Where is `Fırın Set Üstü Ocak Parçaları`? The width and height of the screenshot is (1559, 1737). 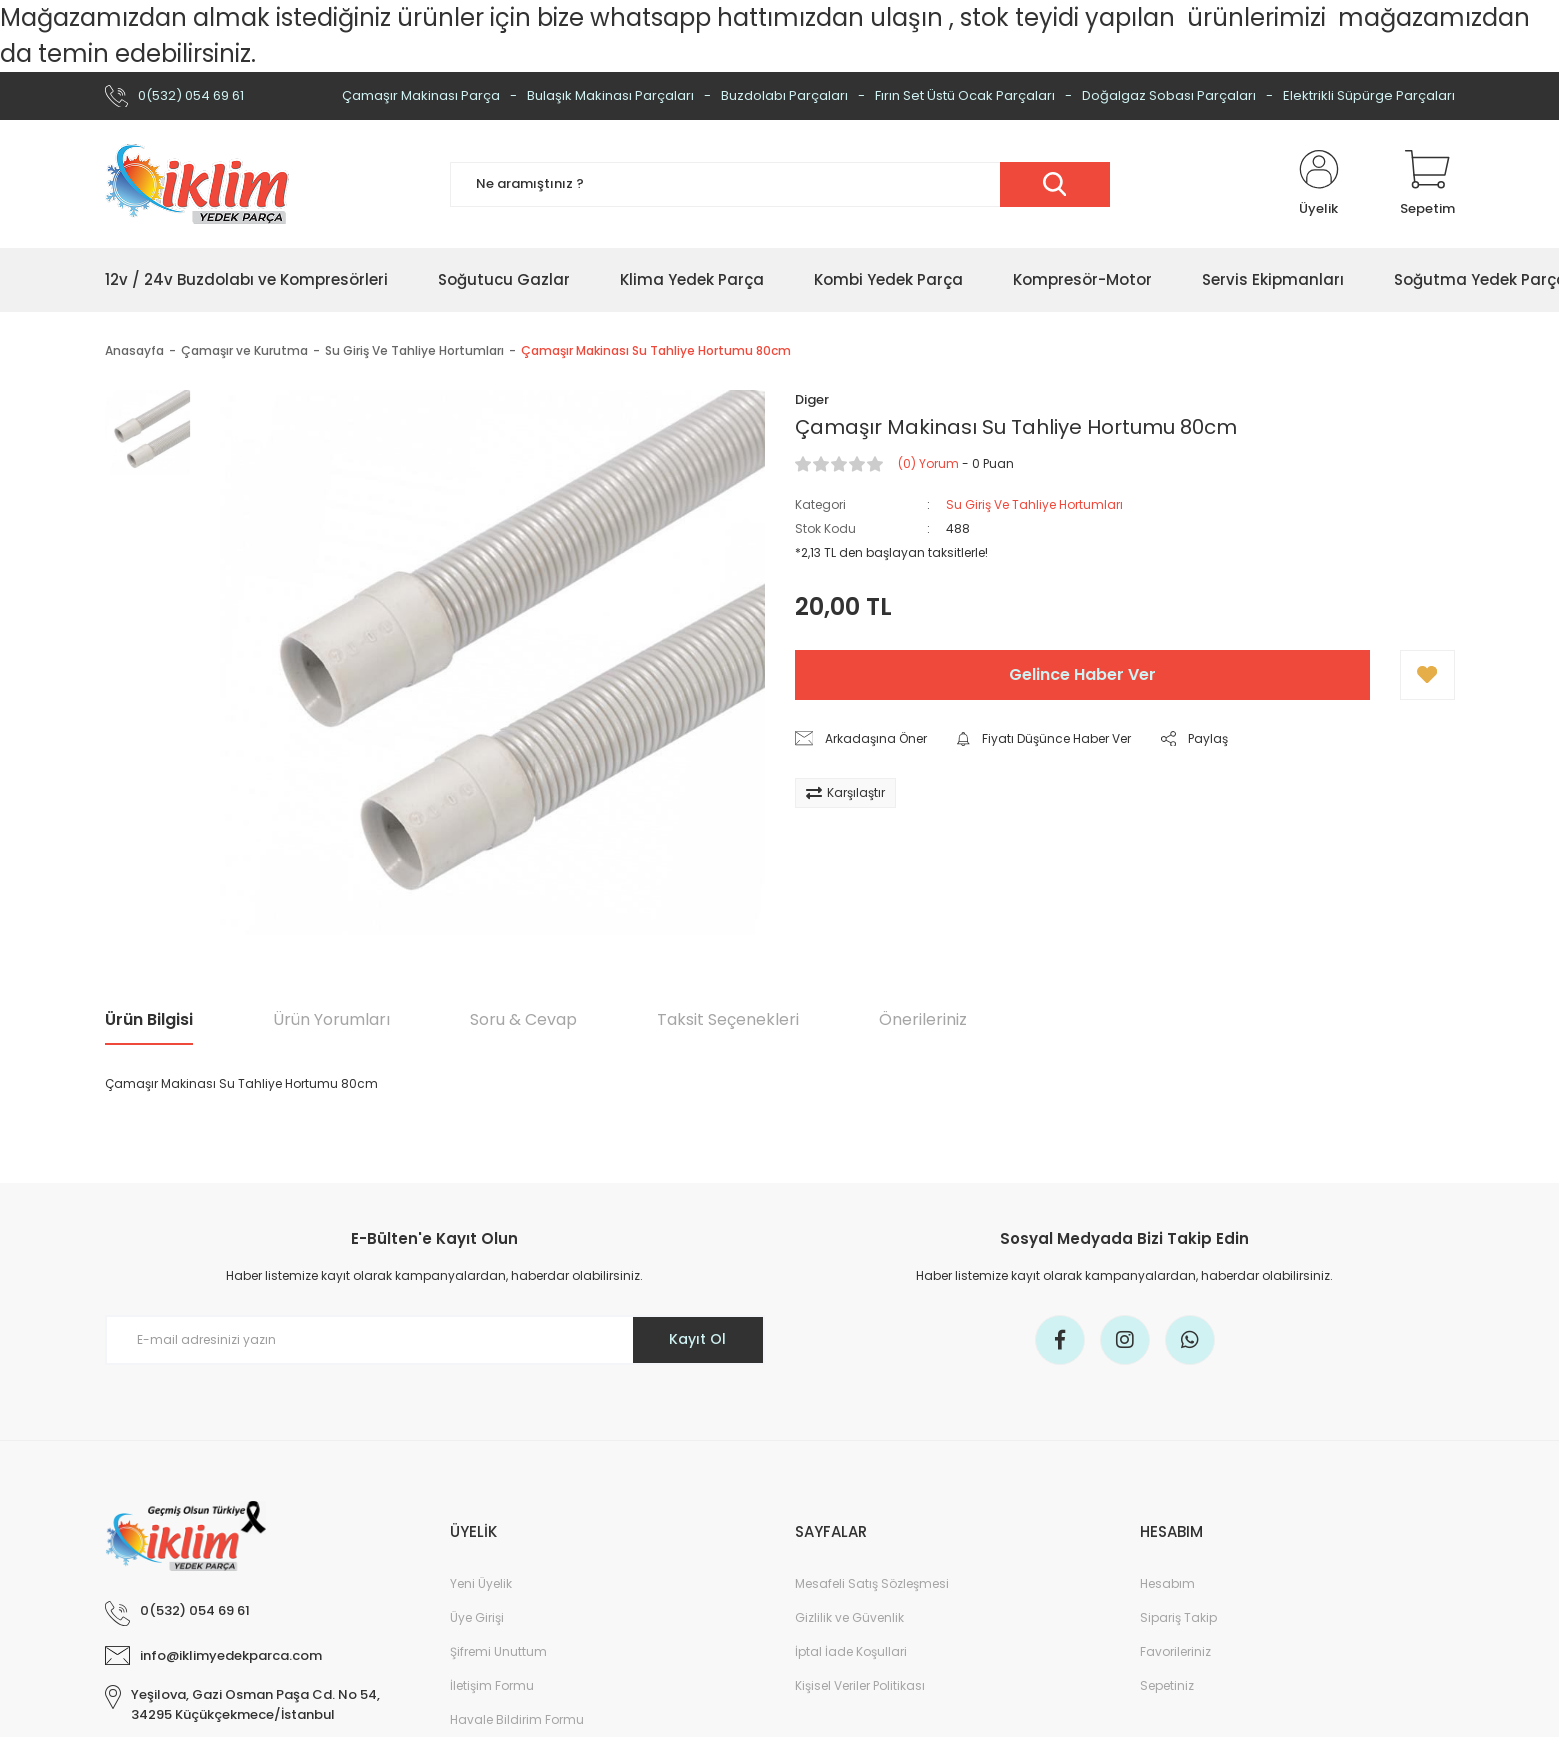
Fırın Set Üstü Ocak Parçaları is located at coordinates (965, 95).